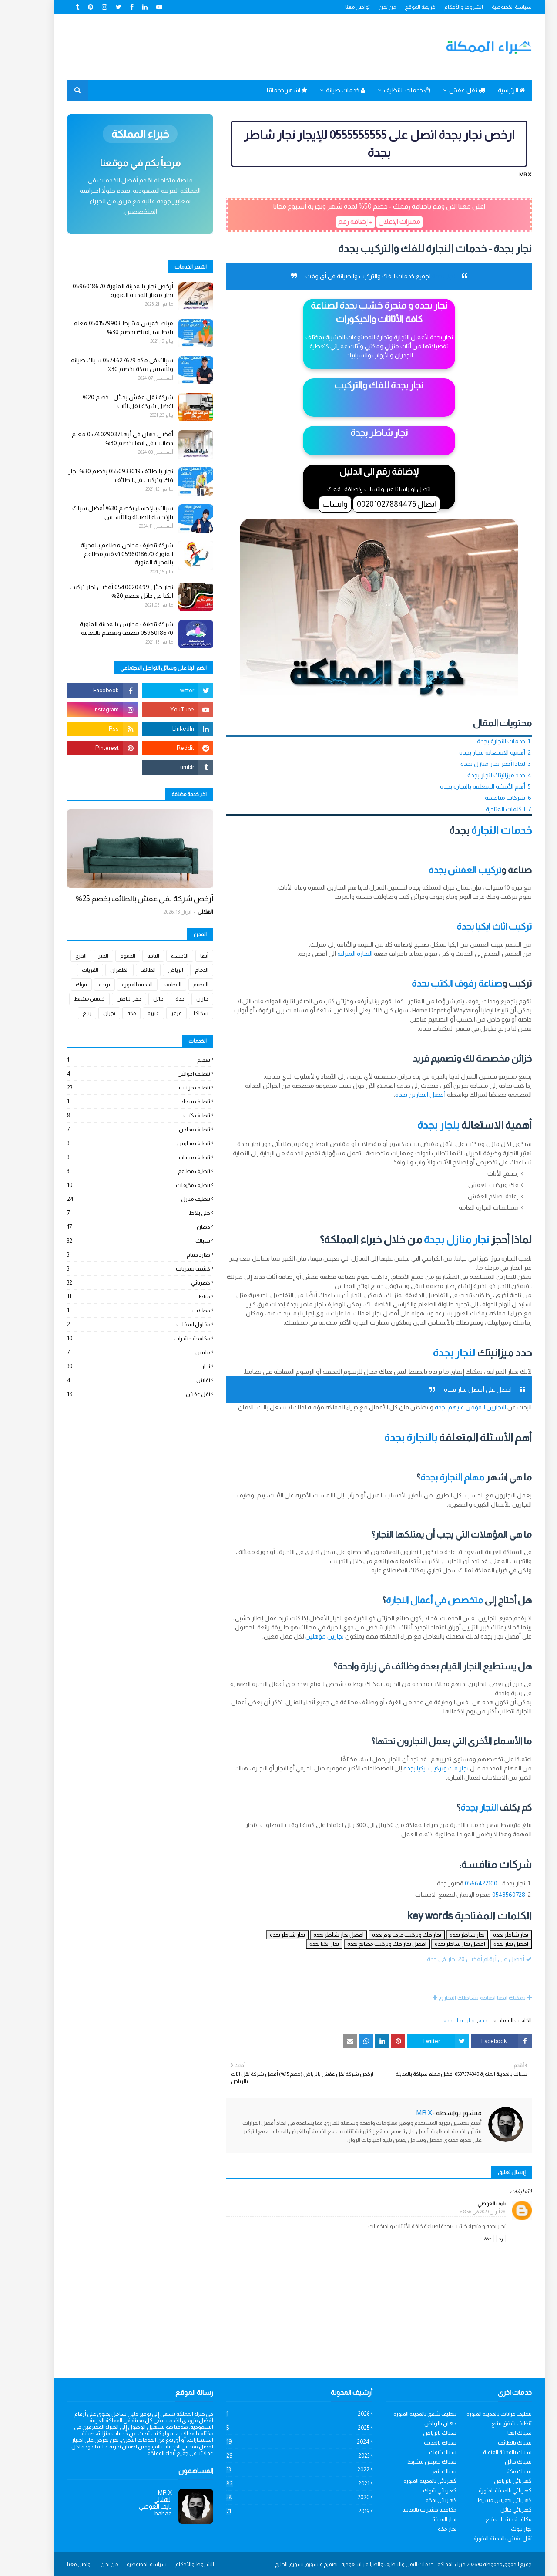 The width and height of the screenshot is (557, 2576). Describe the element at coordinates (324, 90) in the screenshot. I see `خدمات صيانة [menuitem]` at that location.